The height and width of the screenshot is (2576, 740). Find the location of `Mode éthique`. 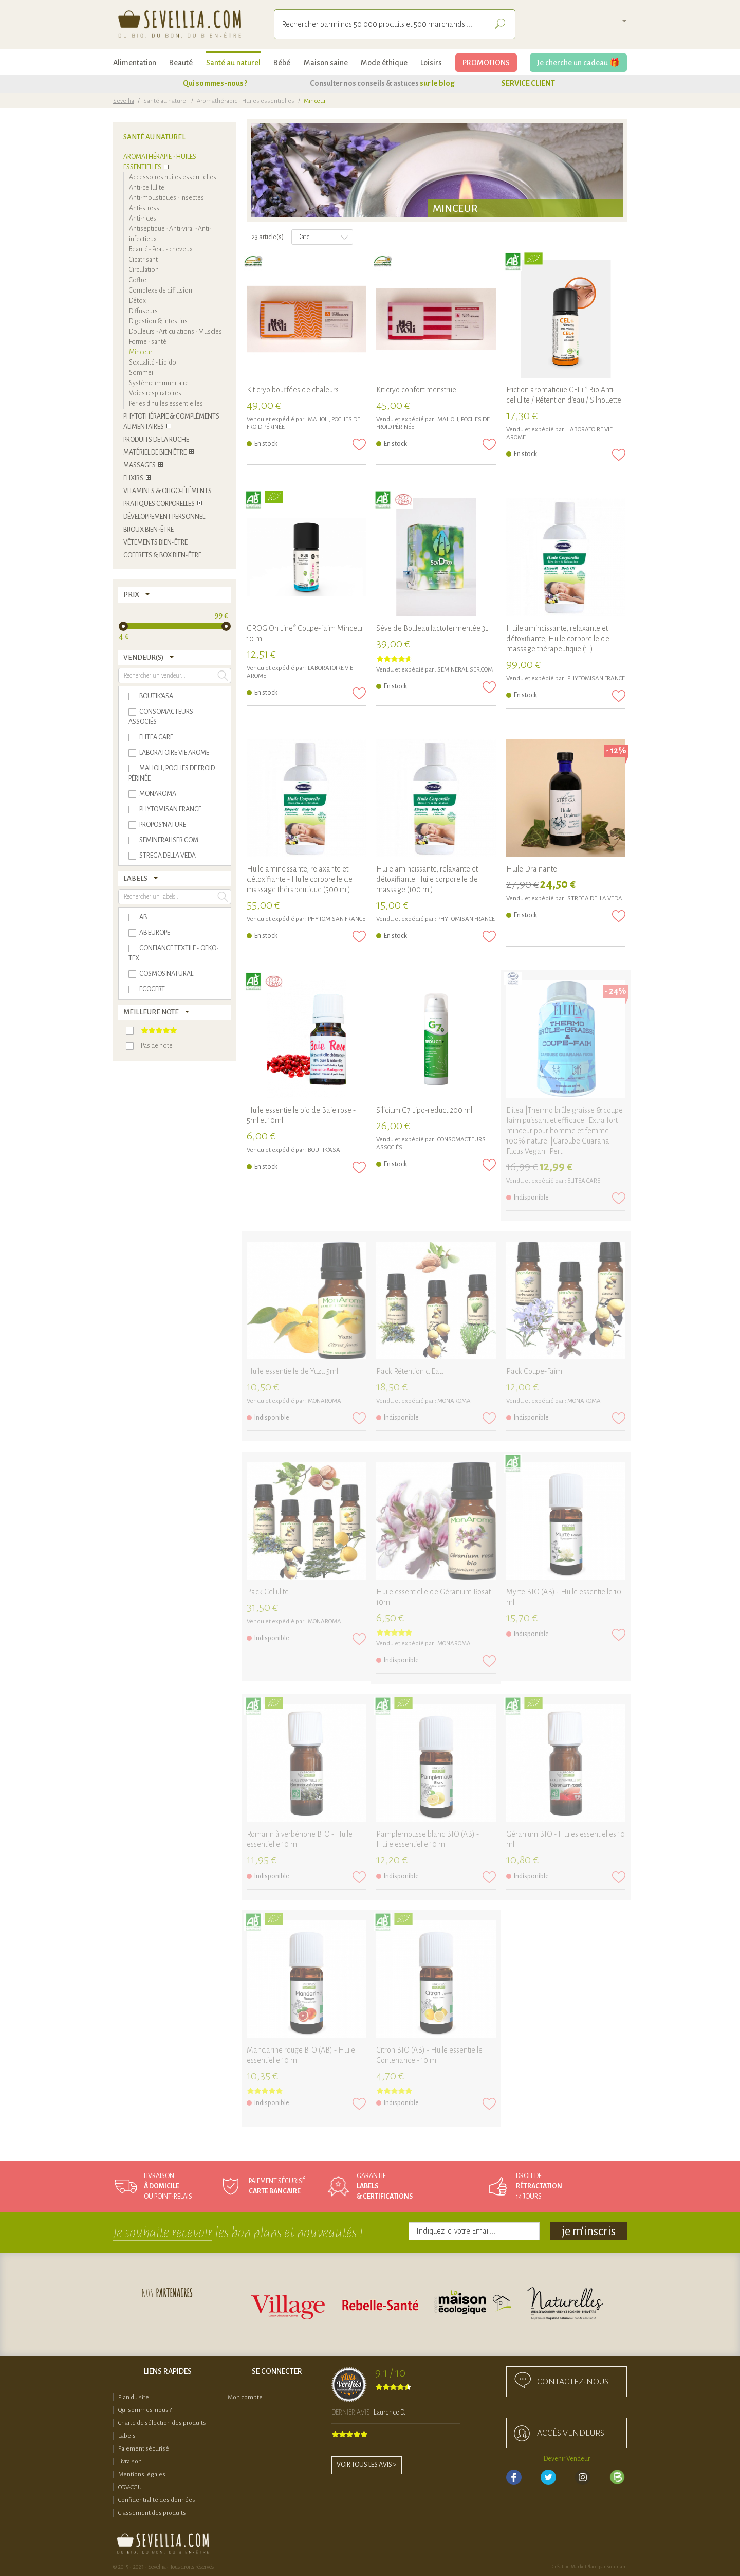

Mode éthique is located at coordinates (384, 63).